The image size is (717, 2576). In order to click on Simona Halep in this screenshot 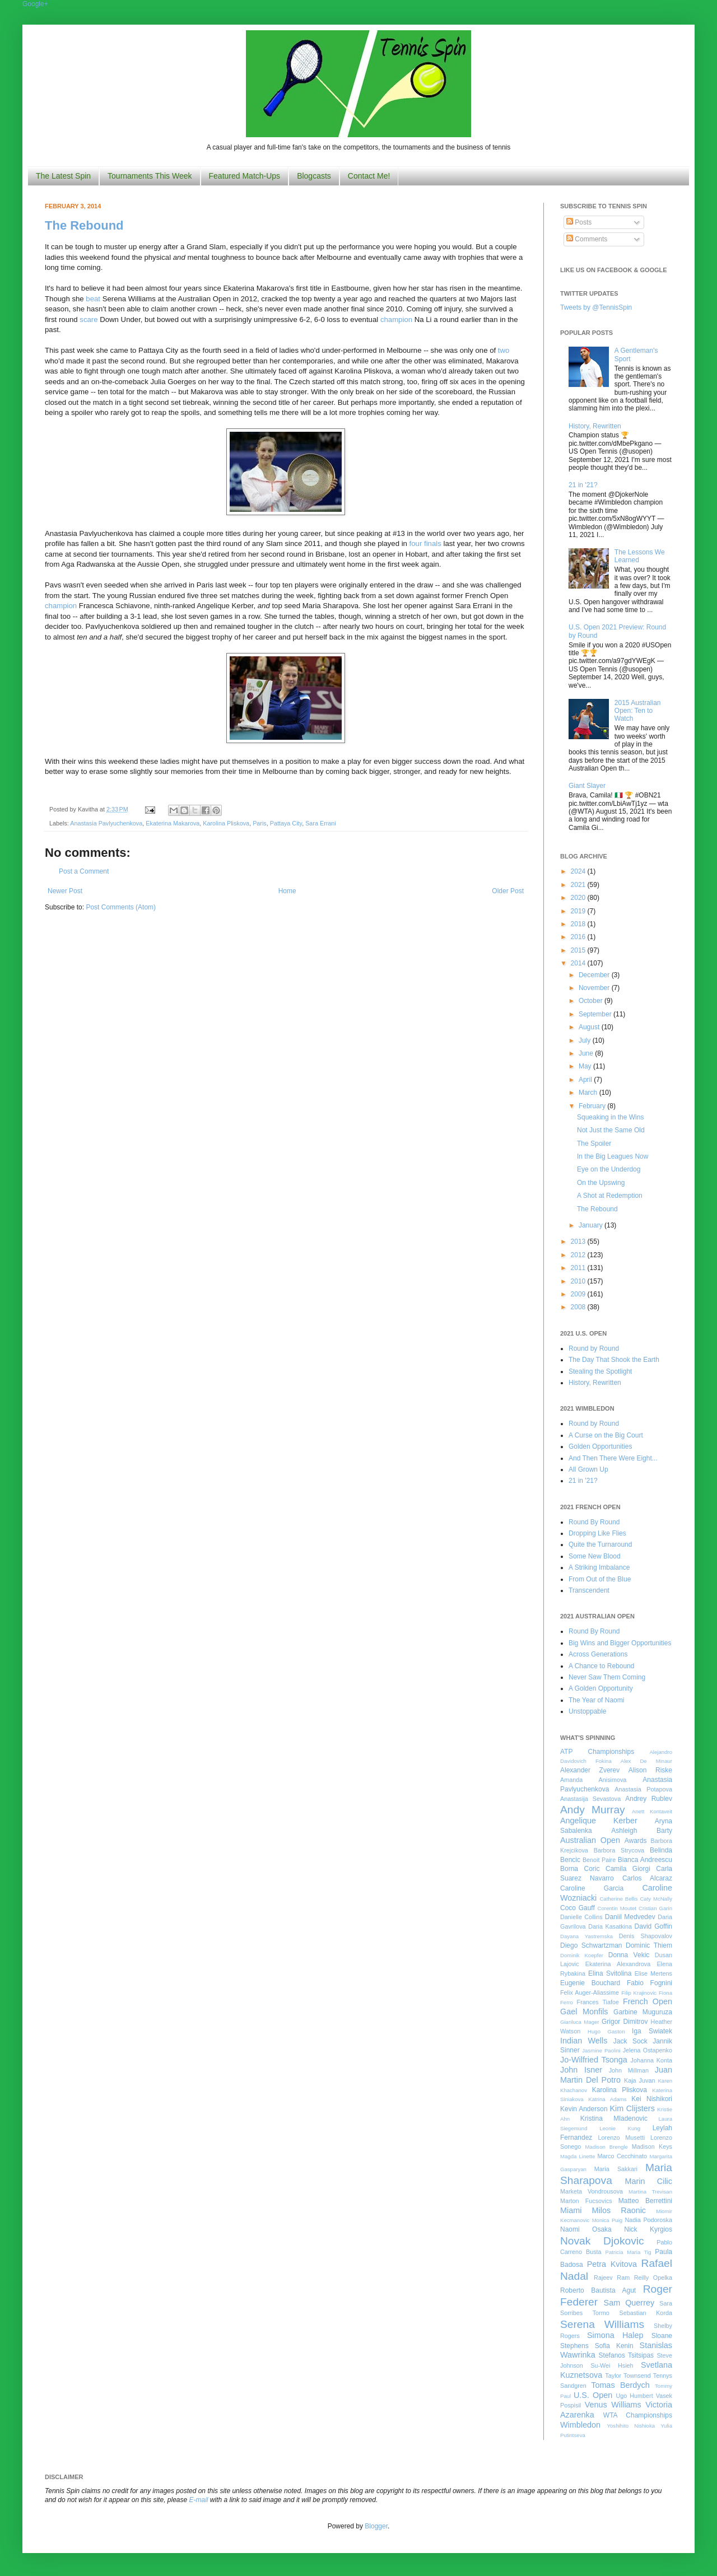, I will do `click(615, 2335)`.